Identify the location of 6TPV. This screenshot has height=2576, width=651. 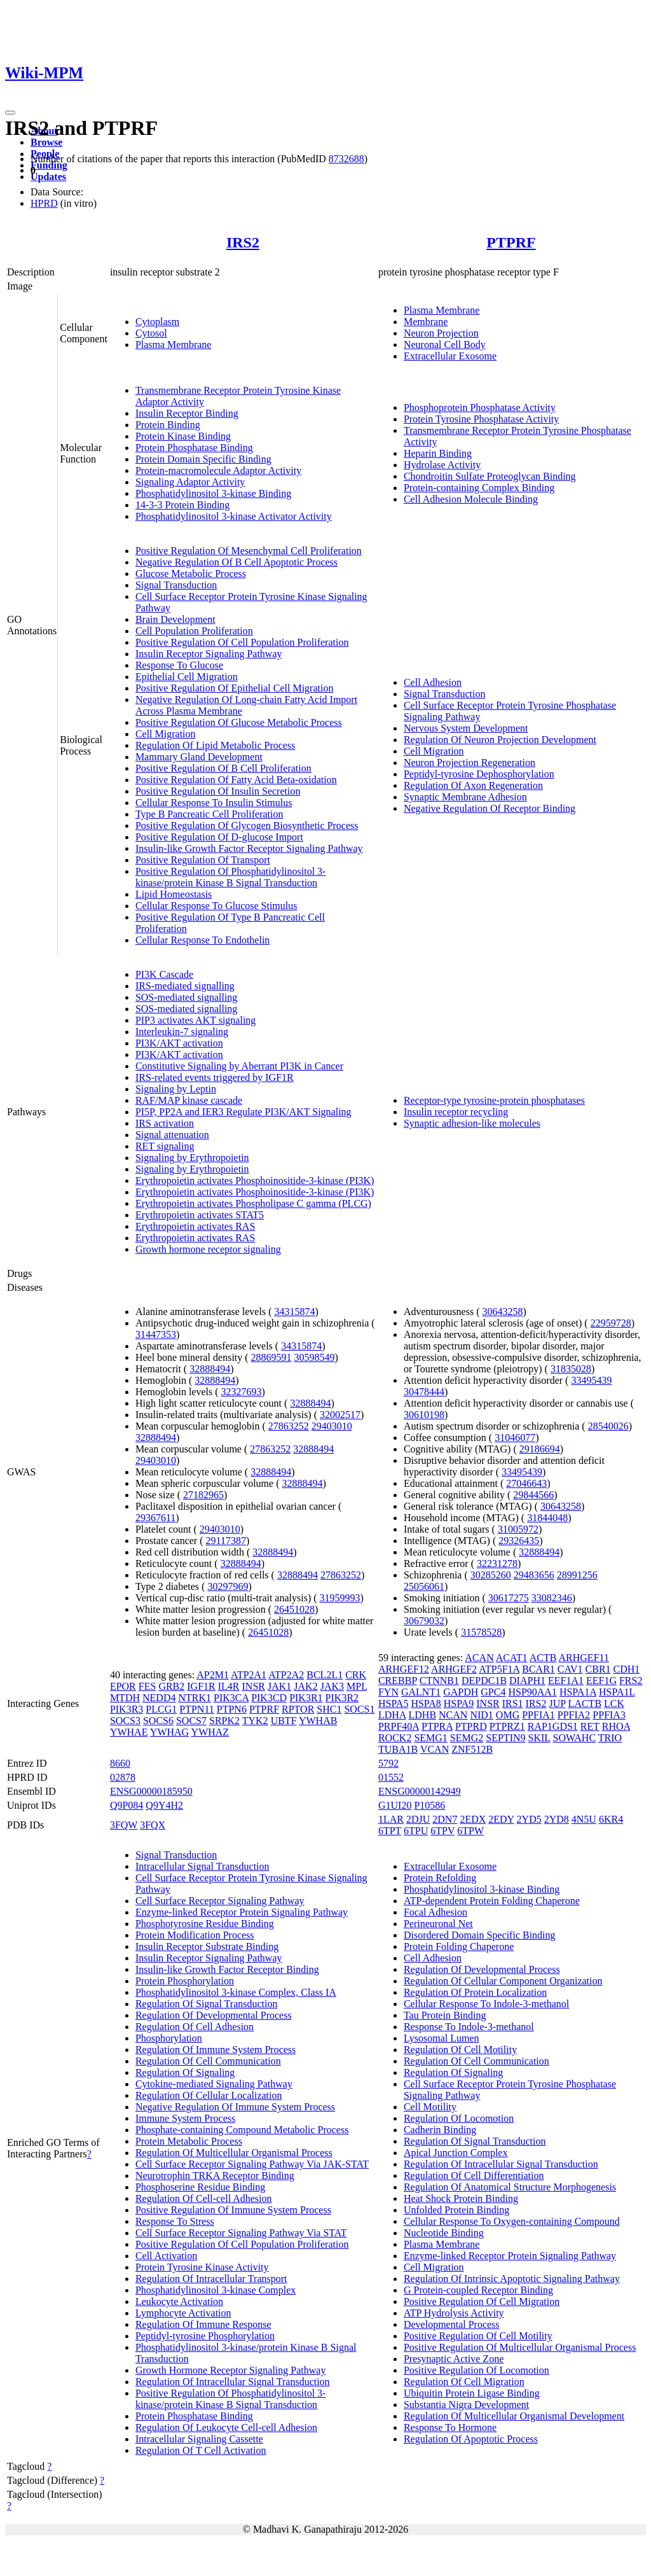
(442, 1830).